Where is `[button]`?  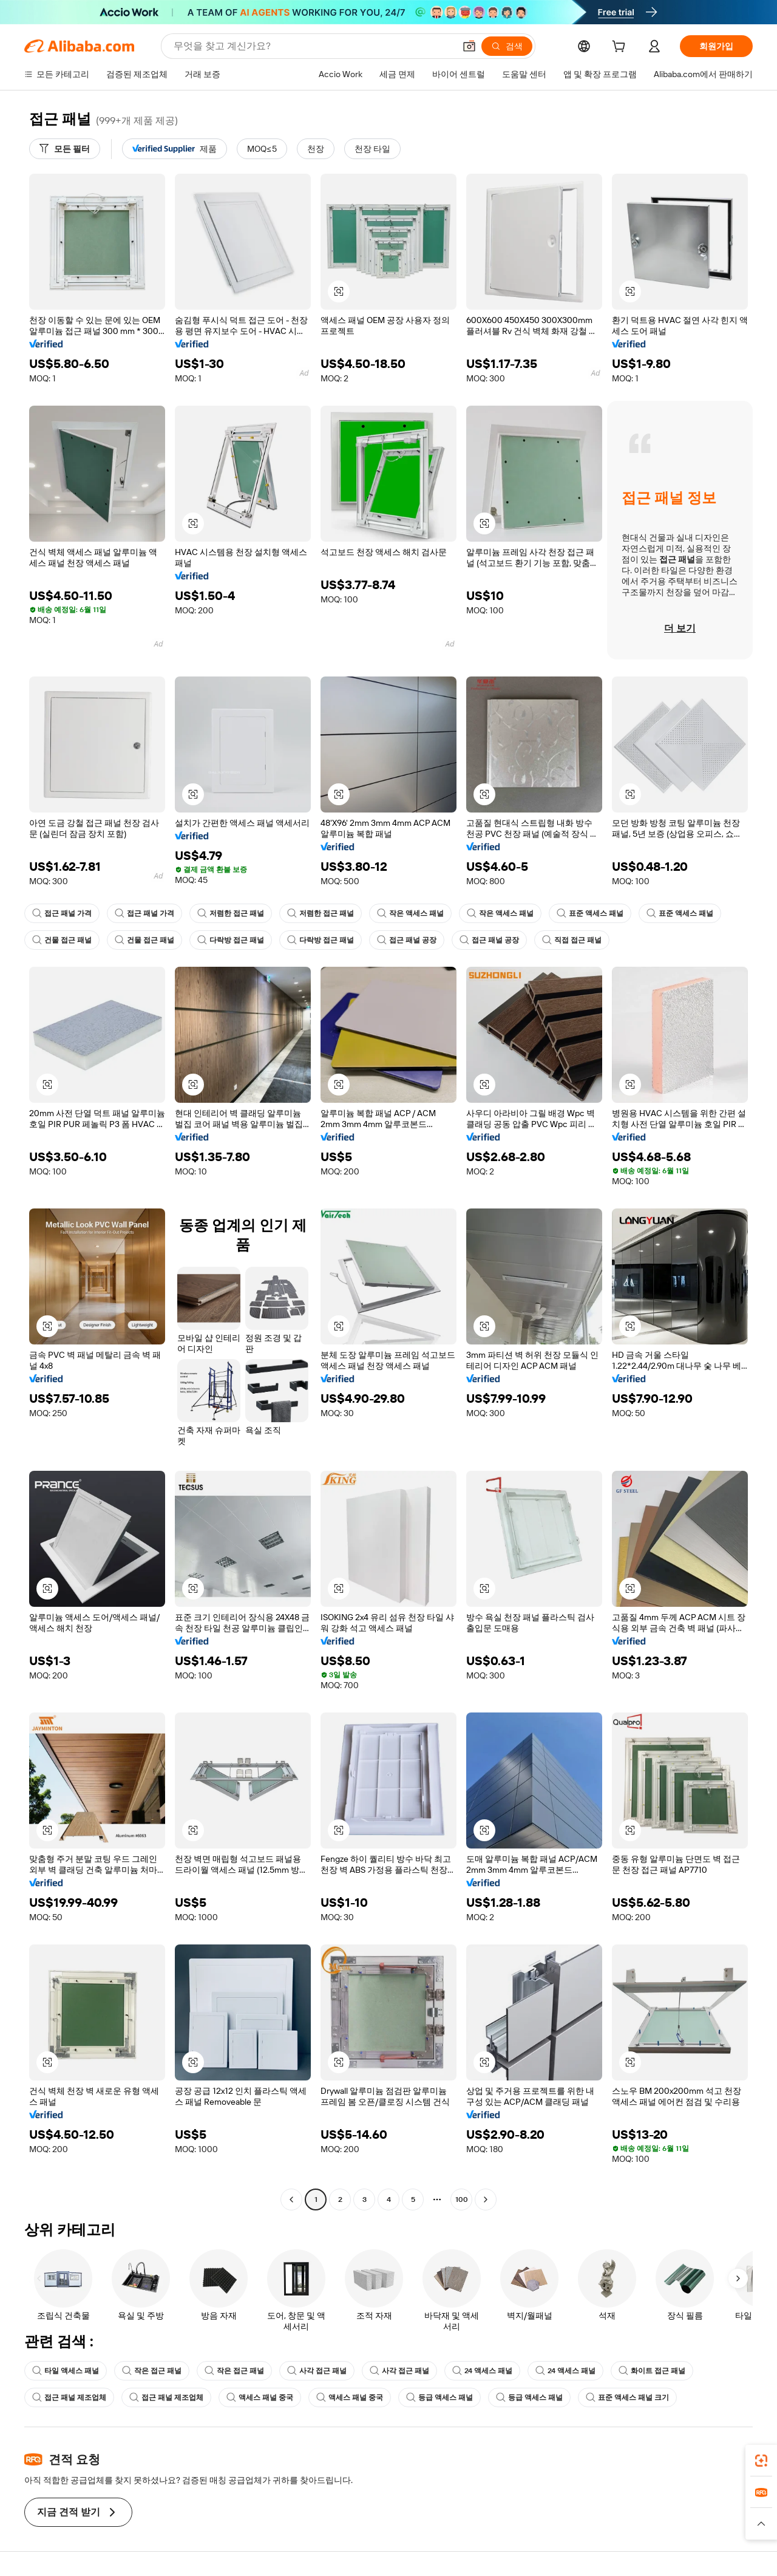
[button] is located at coordinates (469, 46).